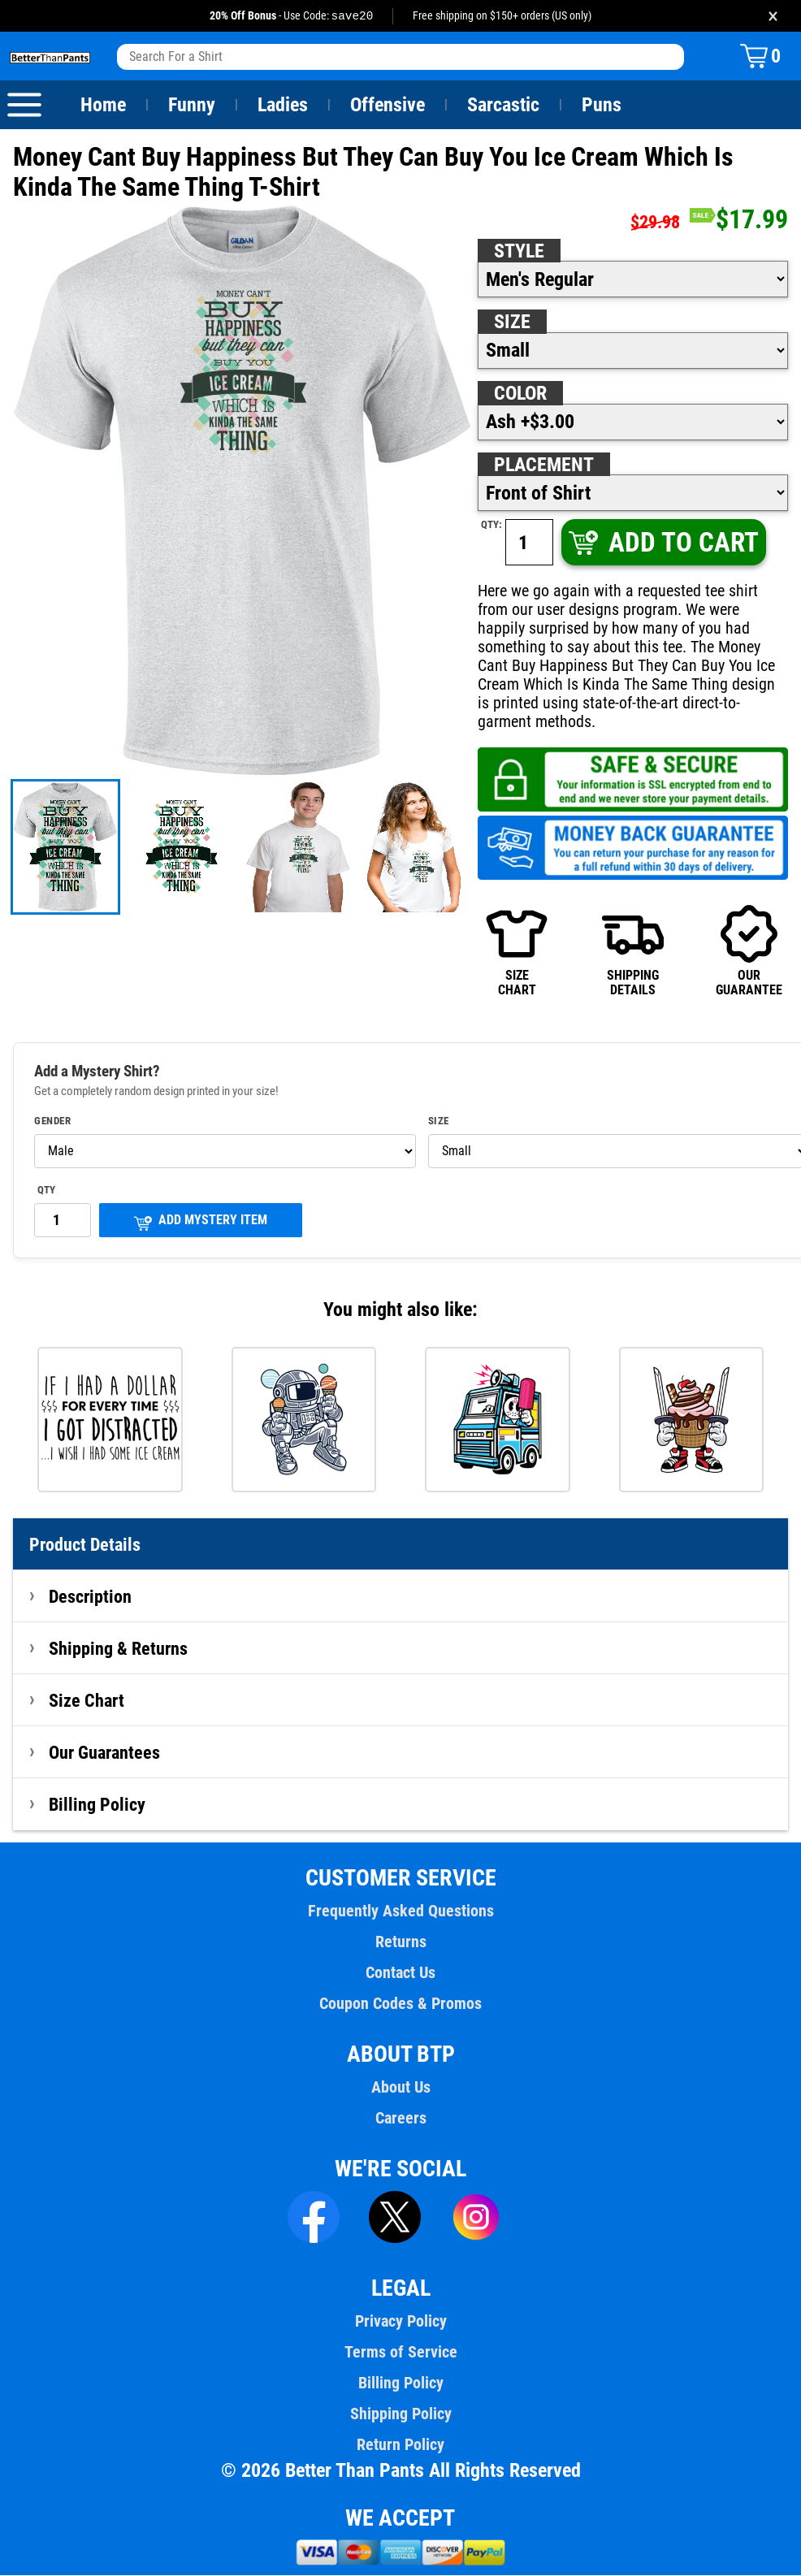 This screenshot has width=801, height=2576. What do you see at coordinates (90, 1597) in the screenshot?
I see `Description` at bounding box center [90, 1597].